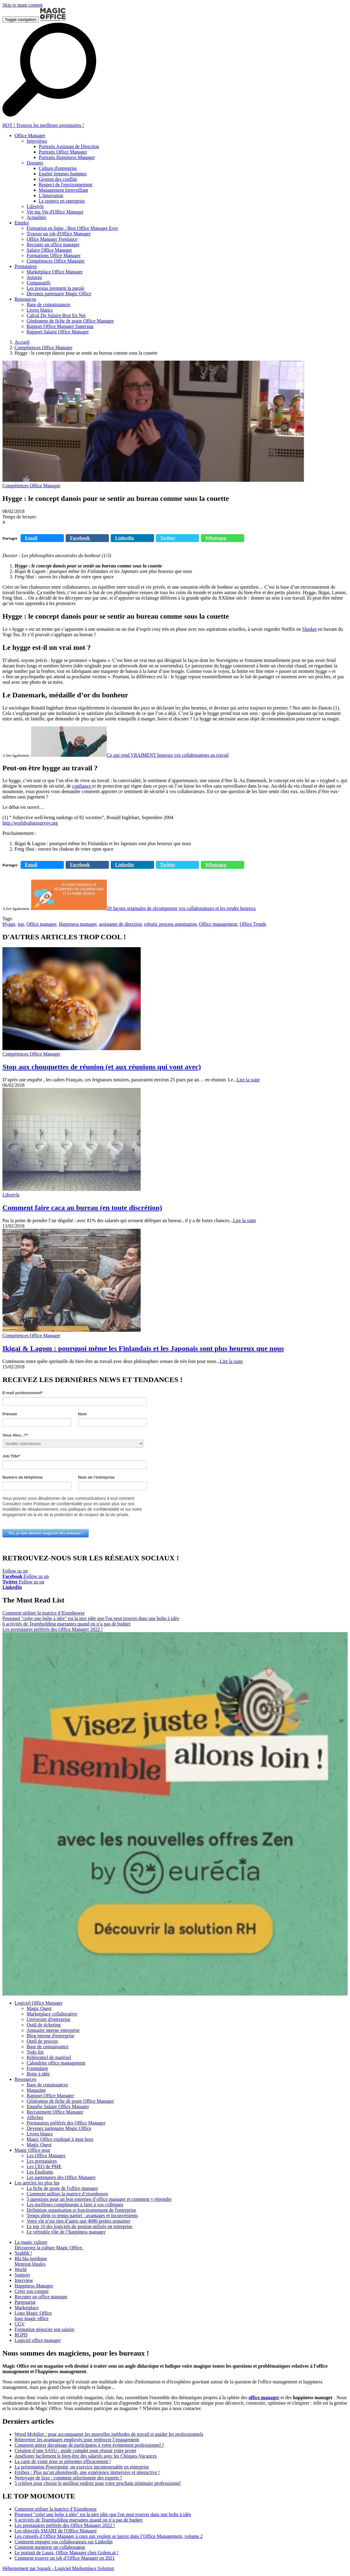 Image resolution: width=350 pixels, height=2576 pixels. I want to click on Pourquoi "créer une boîte à idée" est la pire idée que l'on peut trouver dans une boîte à idée, so click(90, 1618).